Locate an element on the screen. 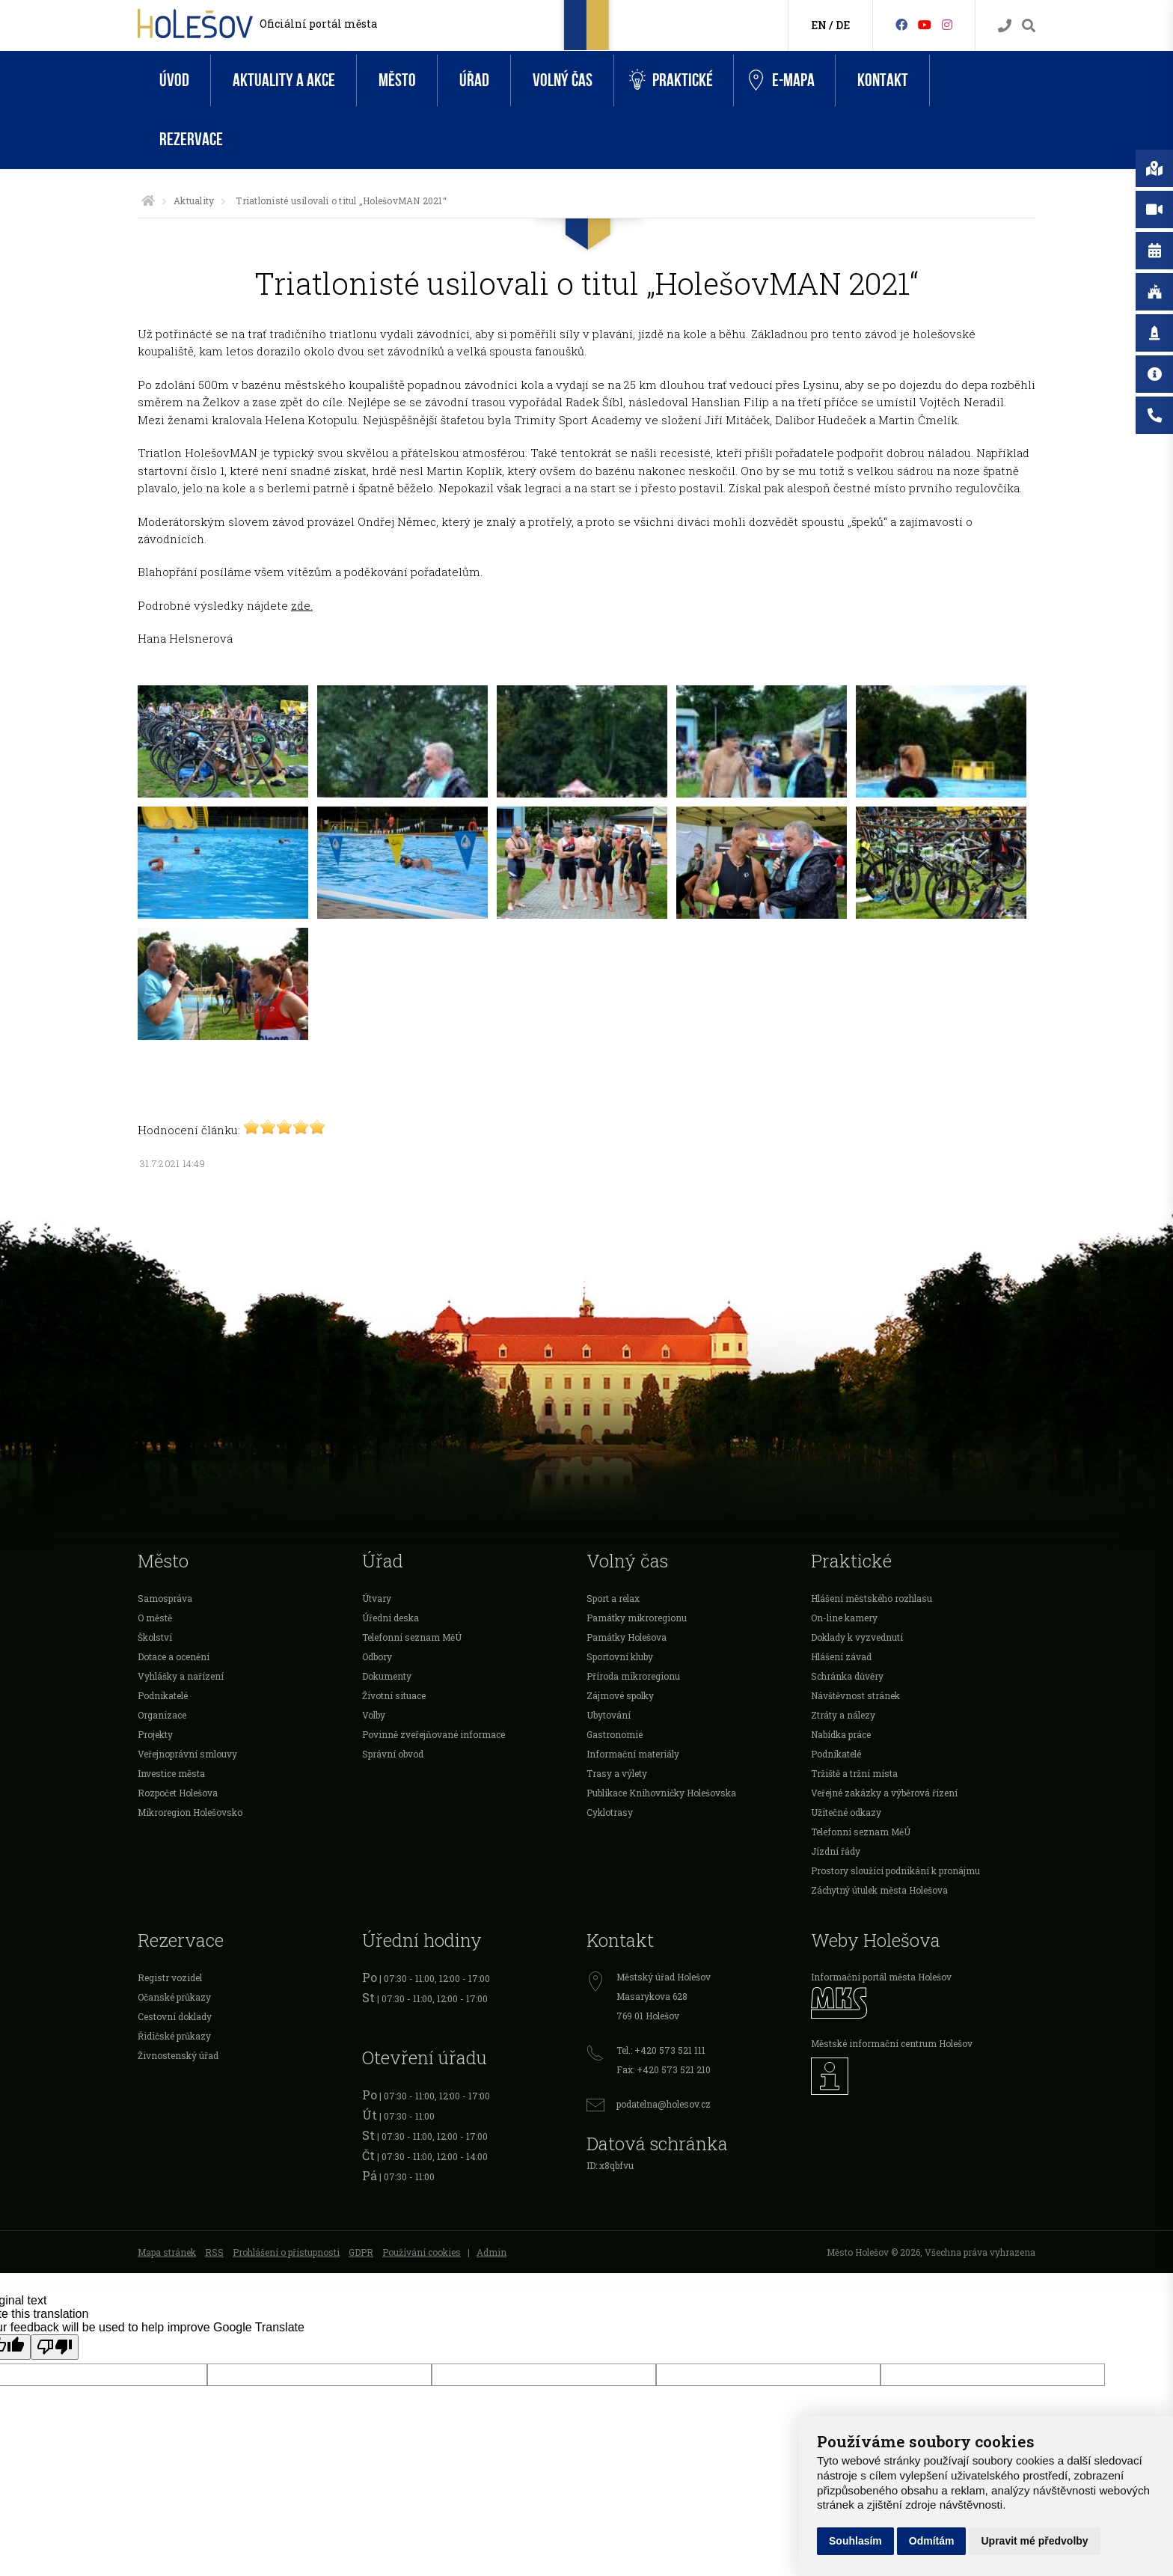 Image resolution: width=1173 pixels, height=2576 pixels. Informační materiály is located at coordinates (632, 1754).